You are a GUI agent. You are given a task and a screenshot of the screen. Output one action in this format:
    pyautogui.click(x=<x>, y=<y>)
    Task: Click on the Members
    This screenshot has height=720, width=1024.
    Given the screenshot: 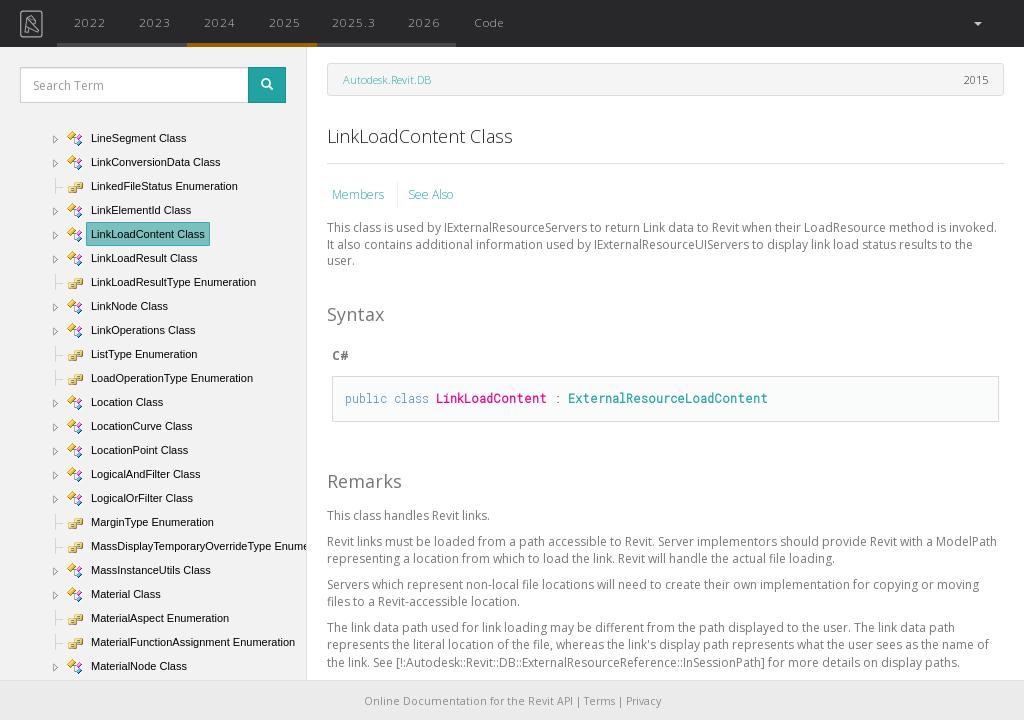 What is the action you would take?
    pyautogui.click(x=359, y=194)
    